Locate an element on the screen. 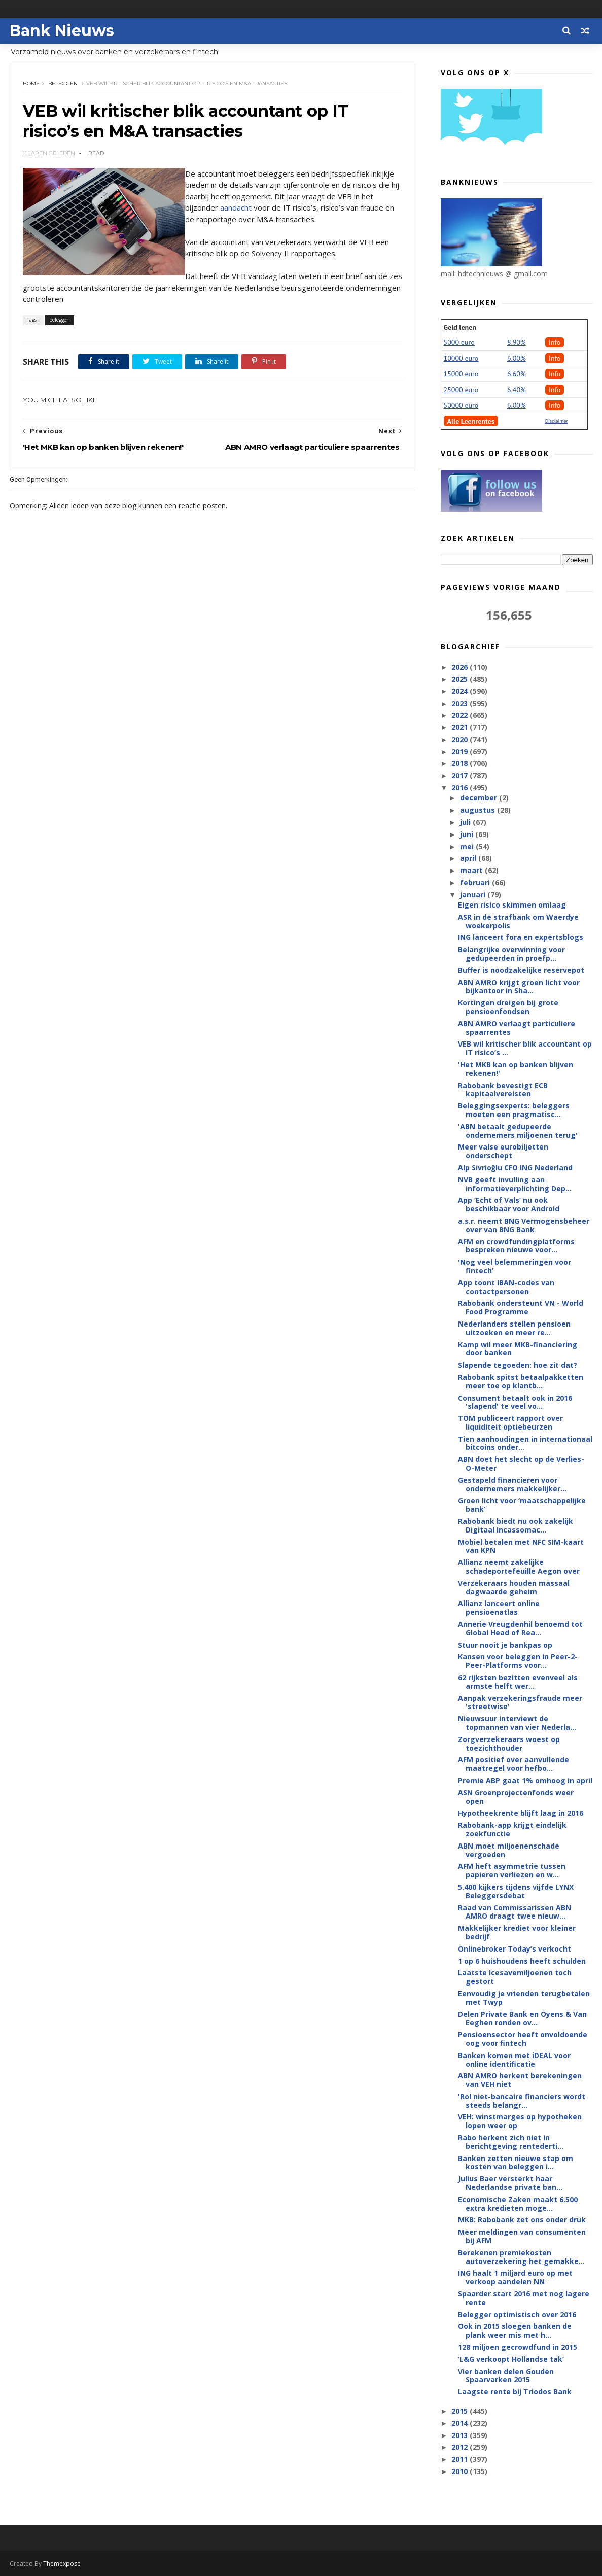  Delen Private Bank en Oyens & Van Eeghen ronden ov... is located at coordinates (522, 2018).